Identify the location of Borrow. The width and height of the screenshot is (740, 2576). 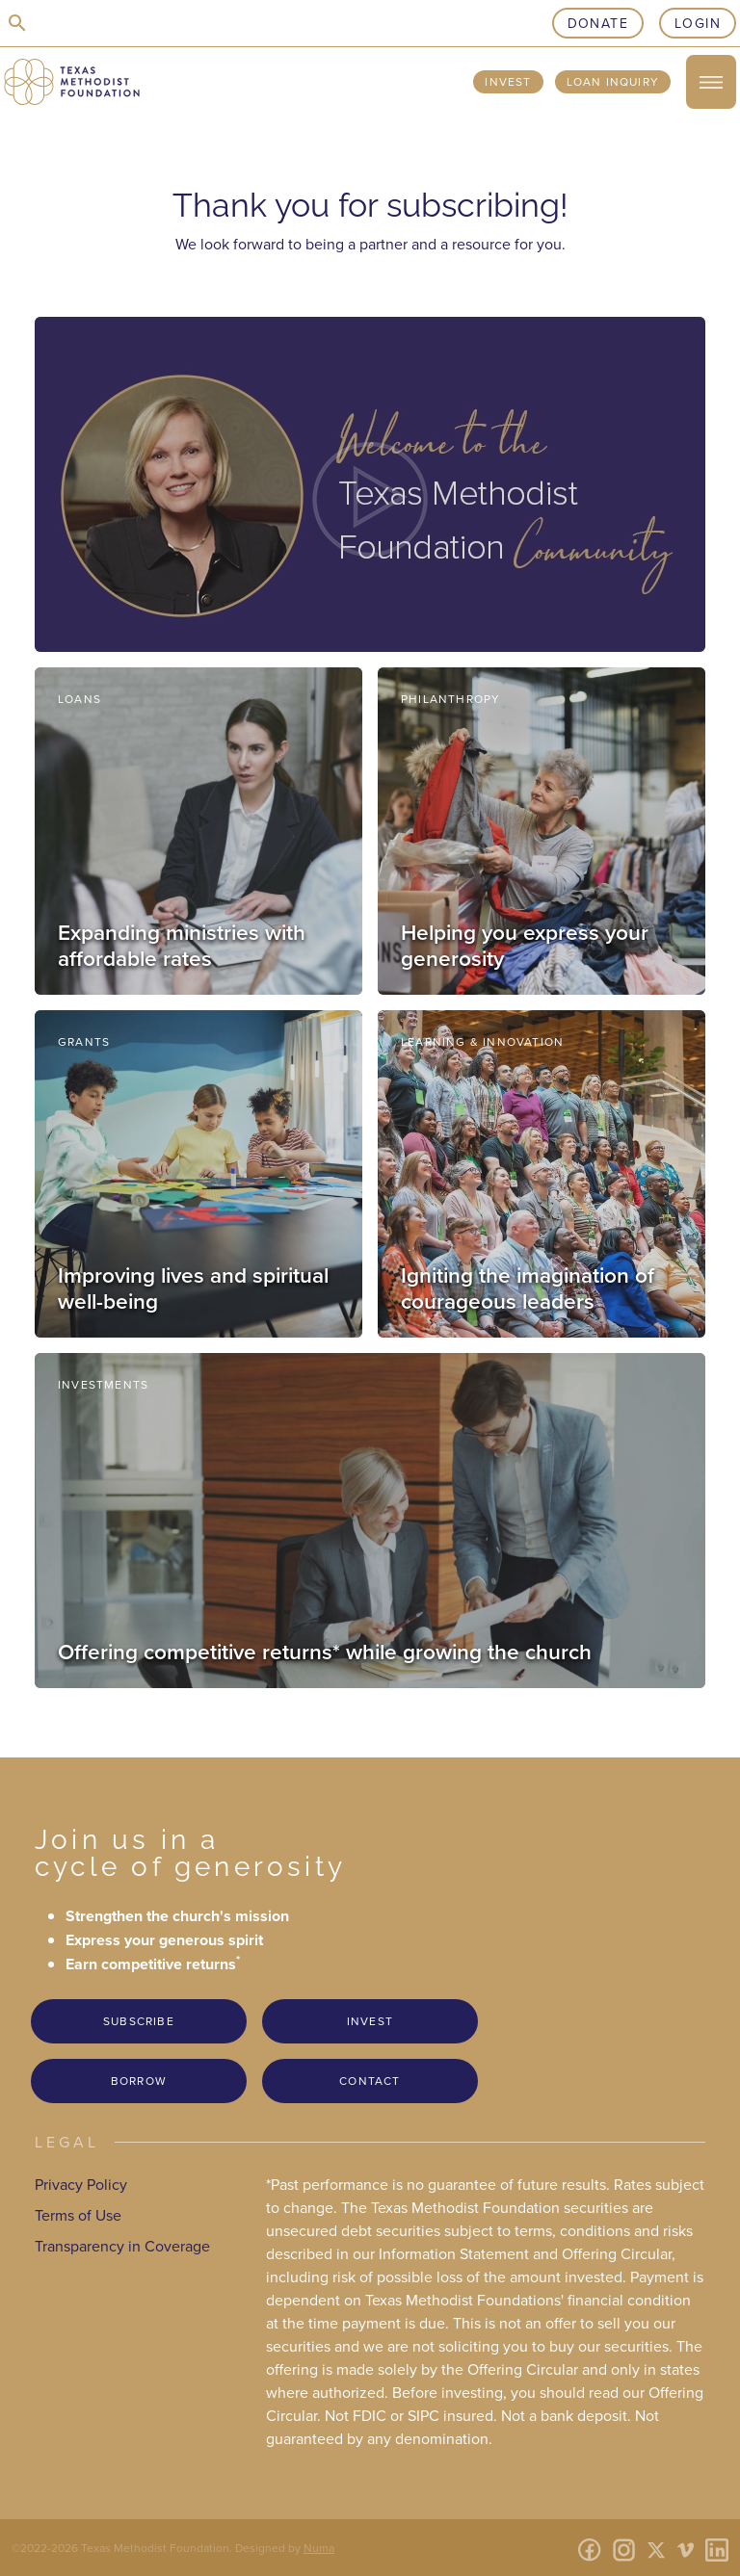
(139, 2080).